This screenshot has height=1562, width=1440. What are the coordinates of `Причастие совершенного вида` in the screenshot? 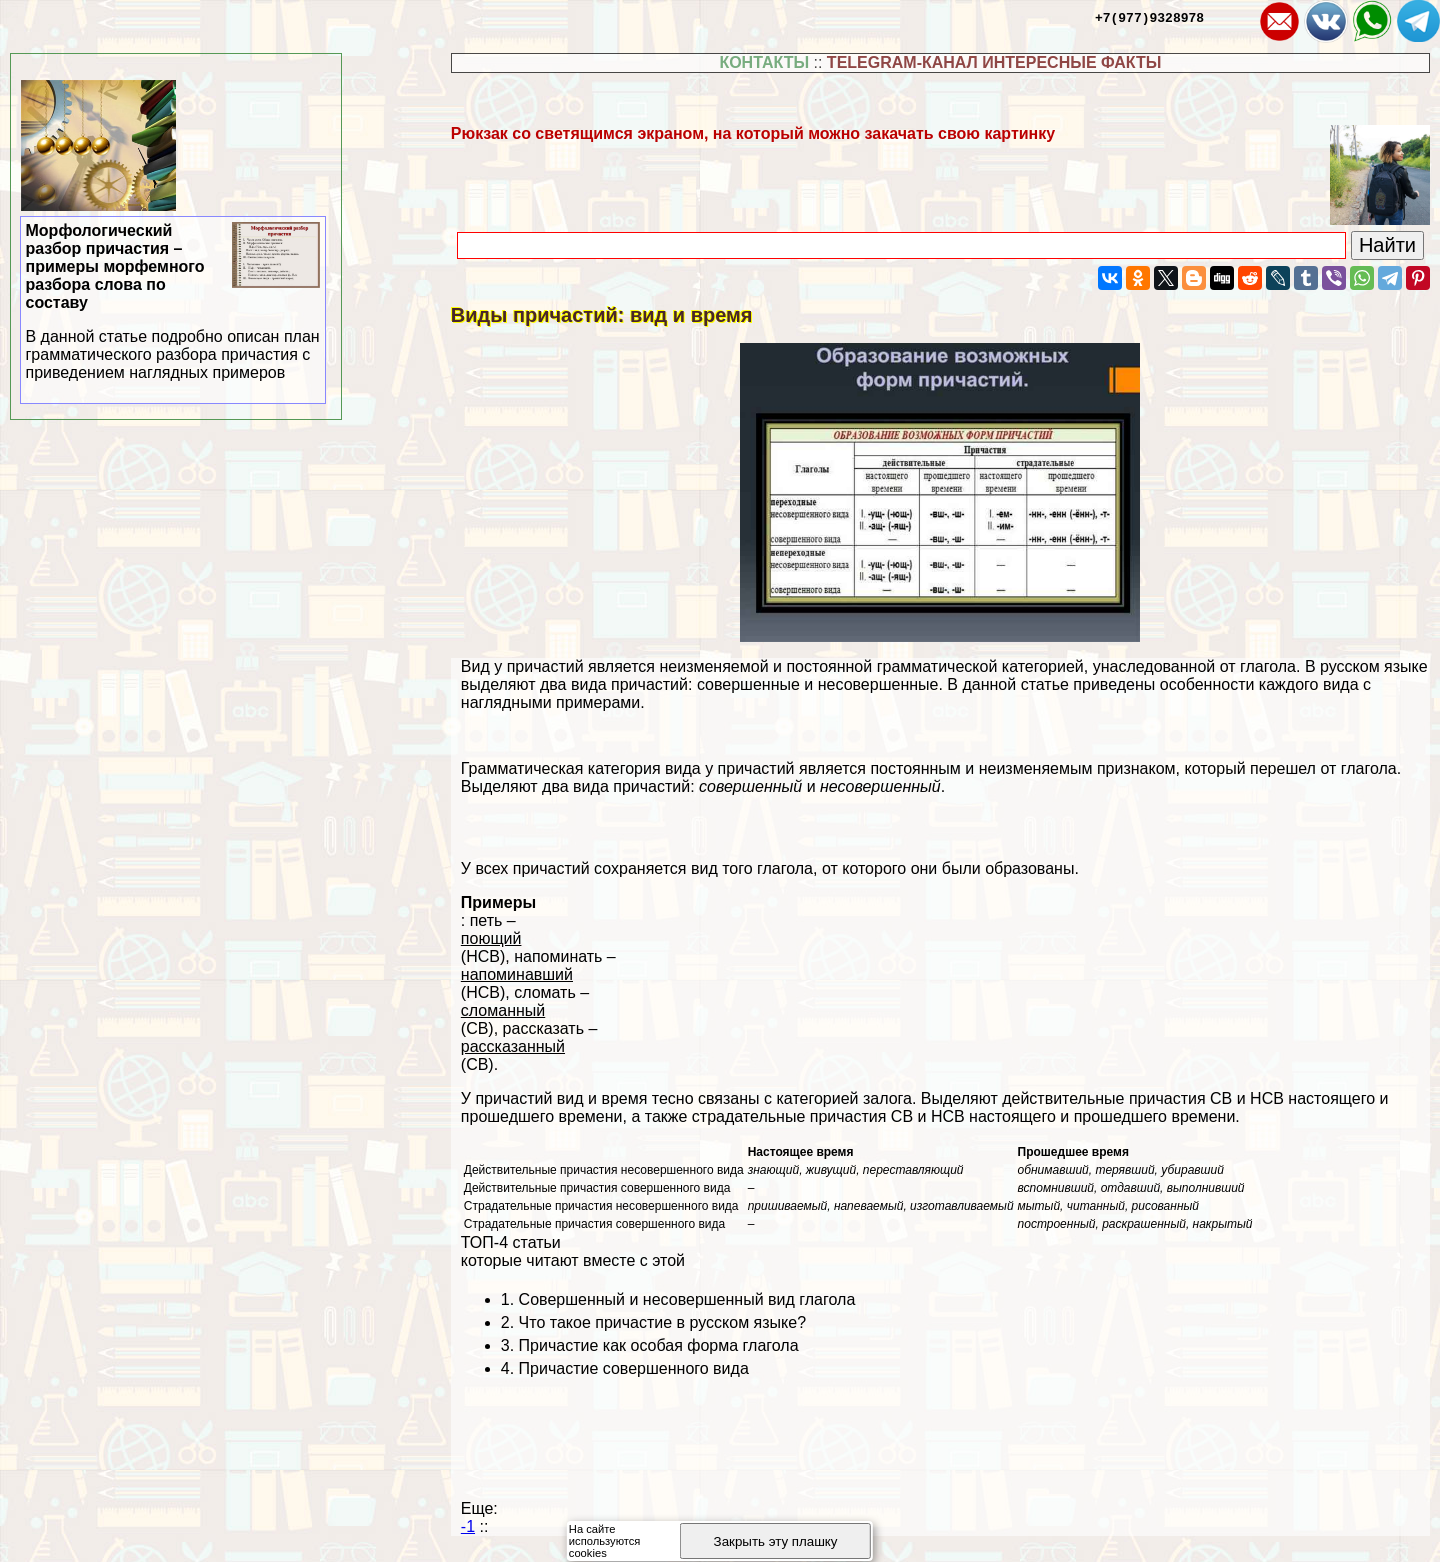 It's located at (634, 1368).